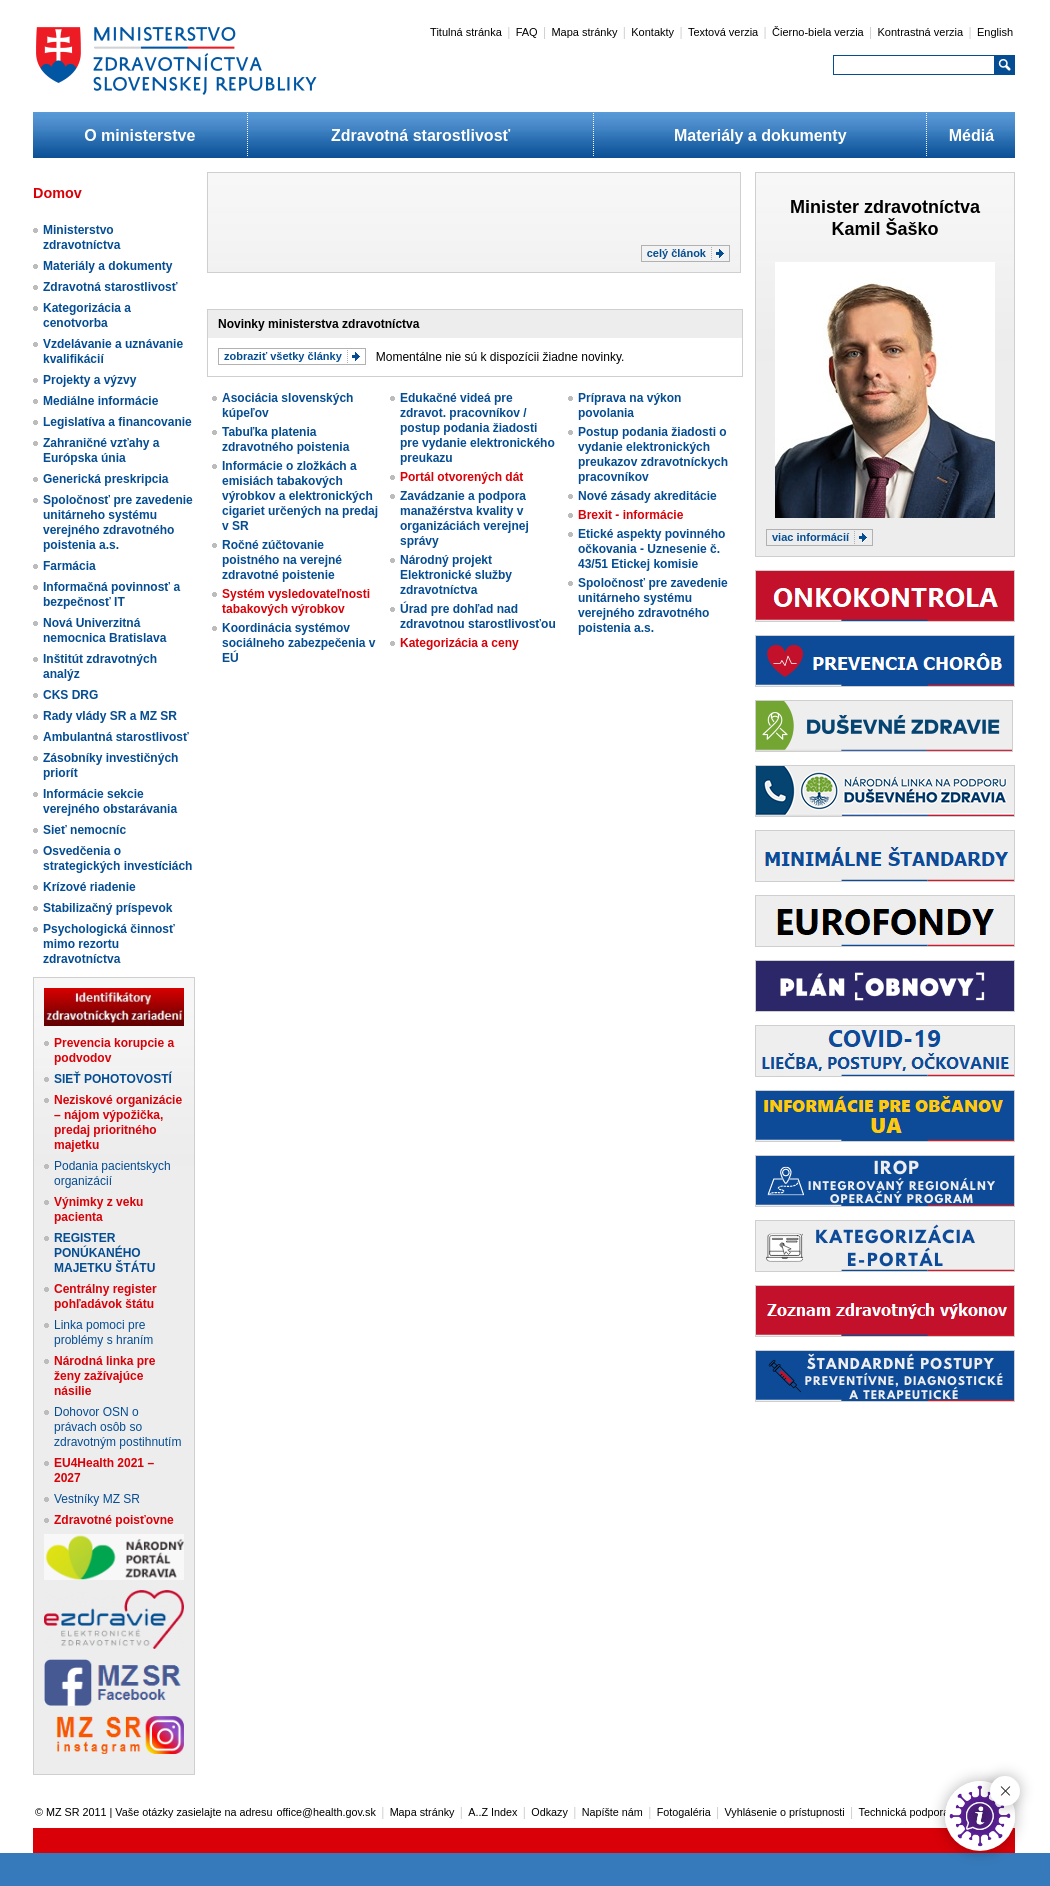 The width and height of the screenshot is (1050, 1886). Describe the element at coordinates (527, 32) in the screenshot. I see `FAQ` at that location.